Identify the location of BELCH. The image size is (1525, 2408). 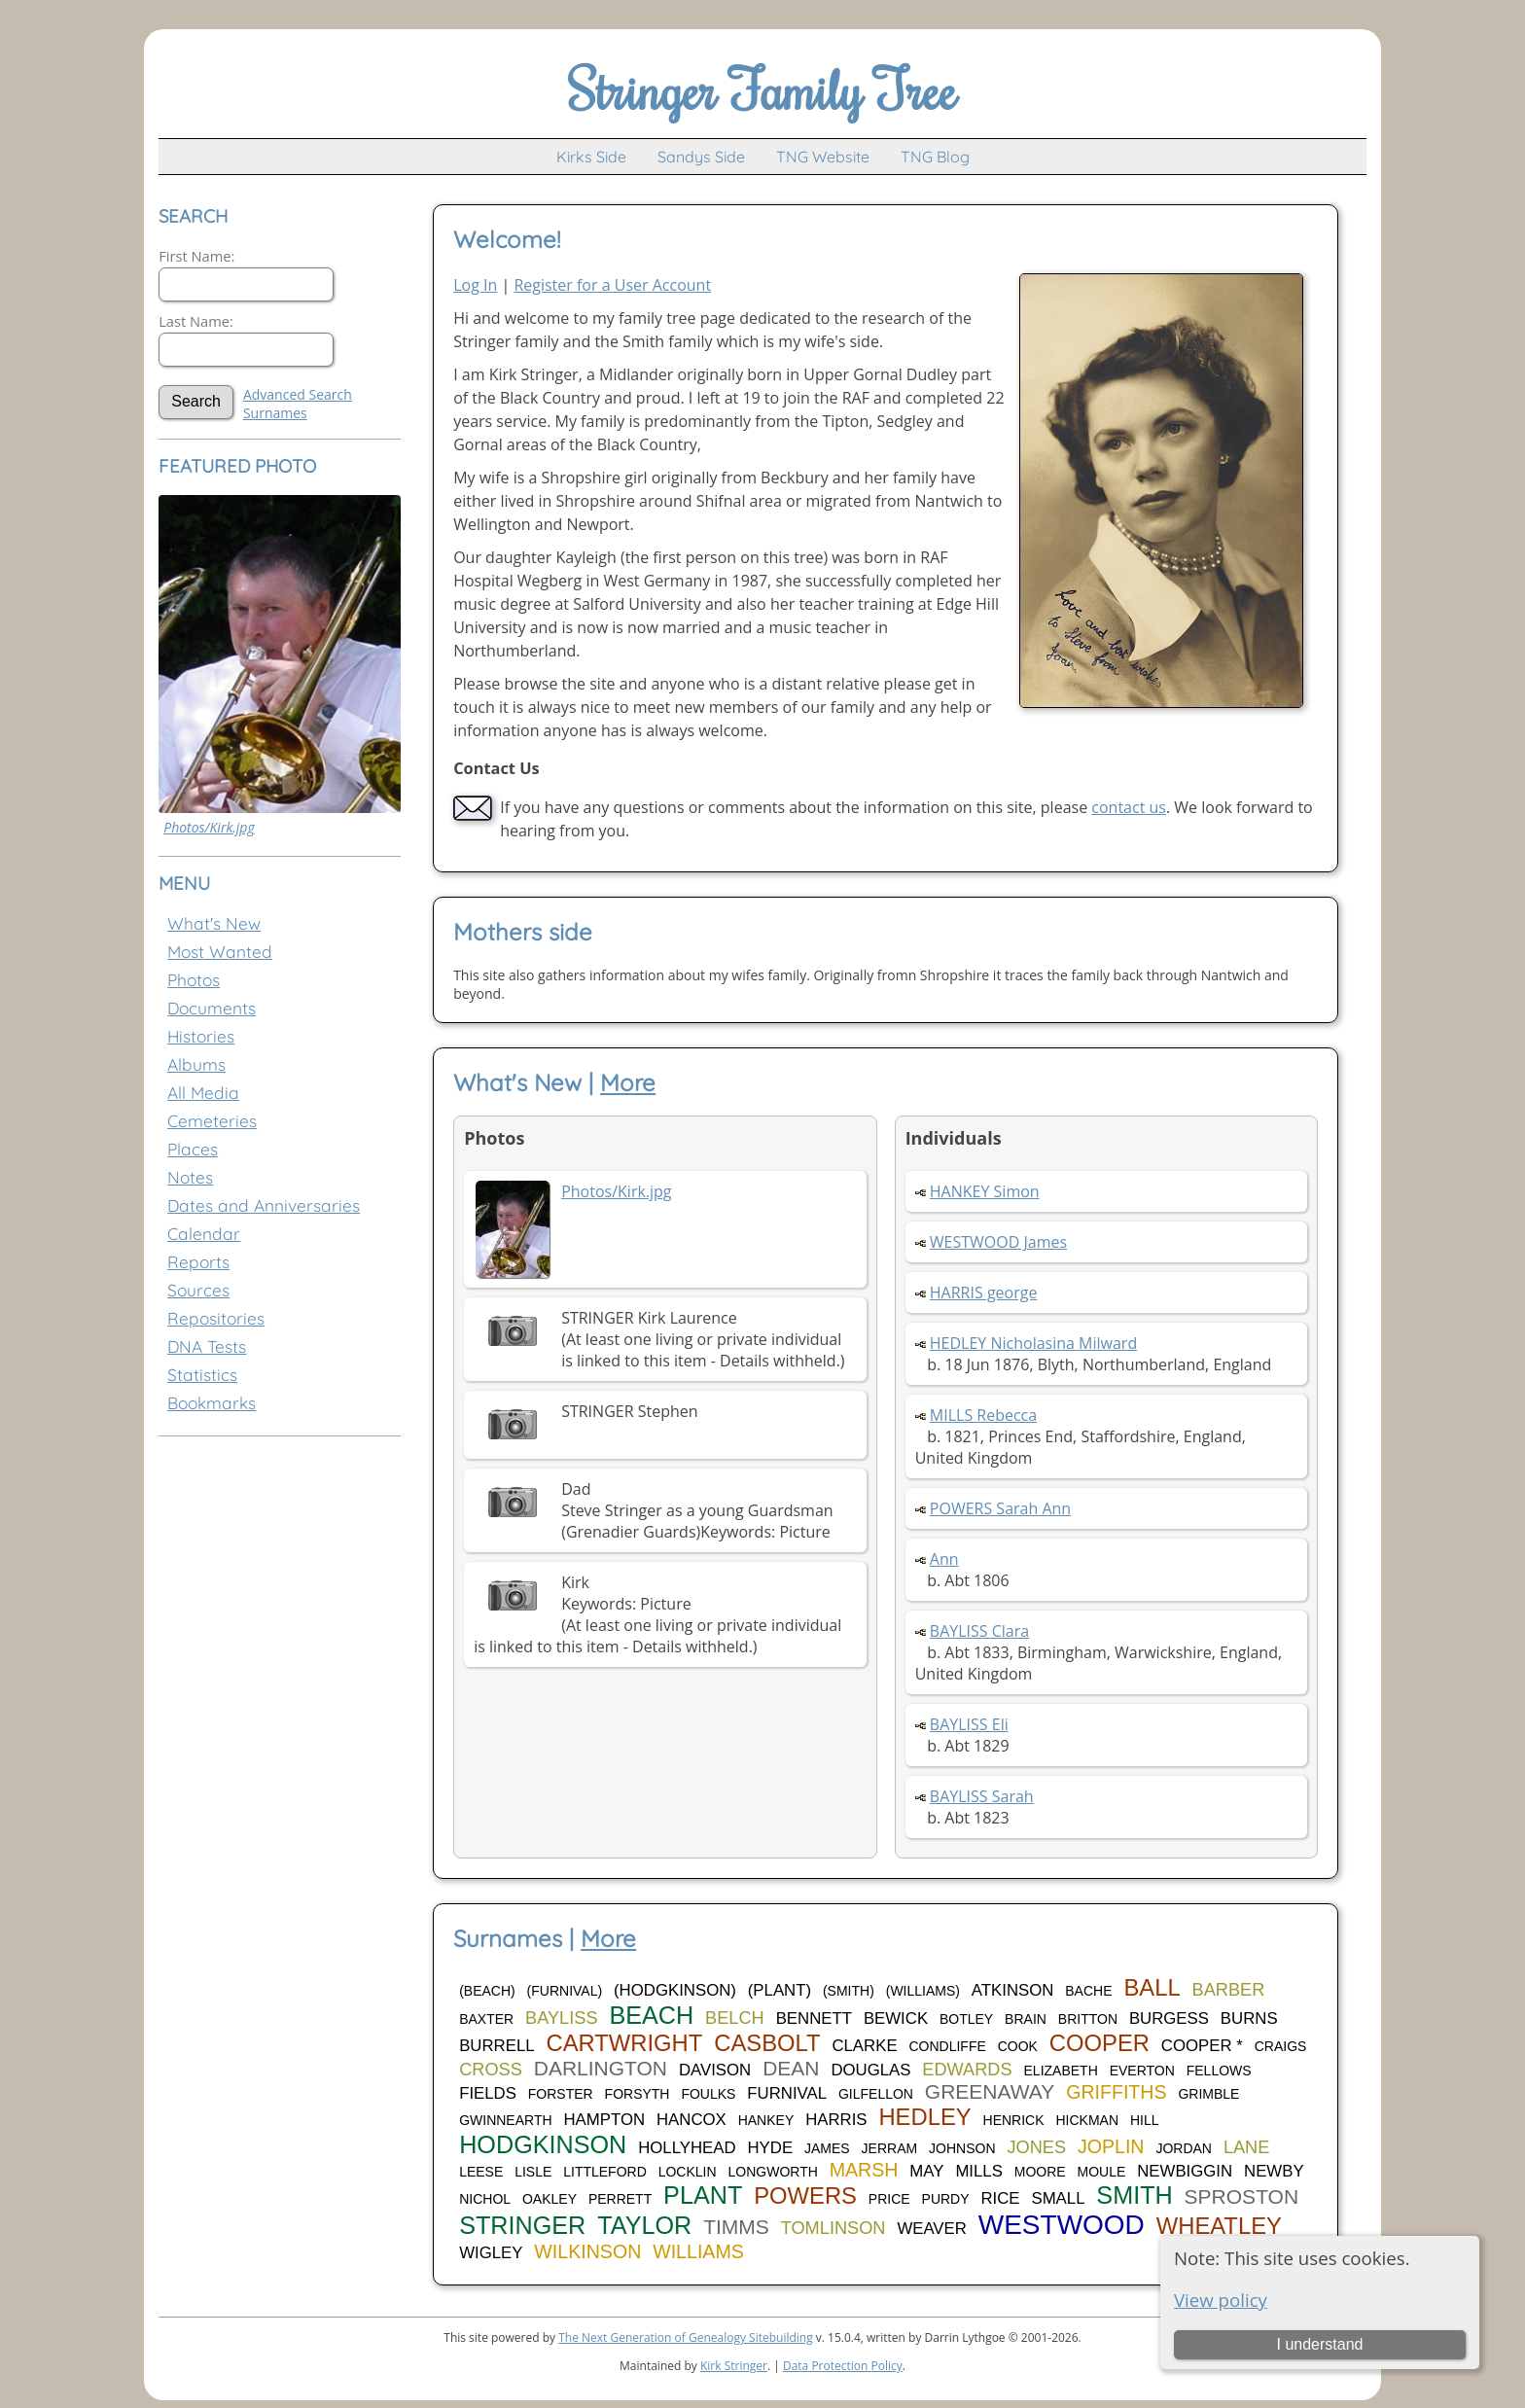
(734, 2018).